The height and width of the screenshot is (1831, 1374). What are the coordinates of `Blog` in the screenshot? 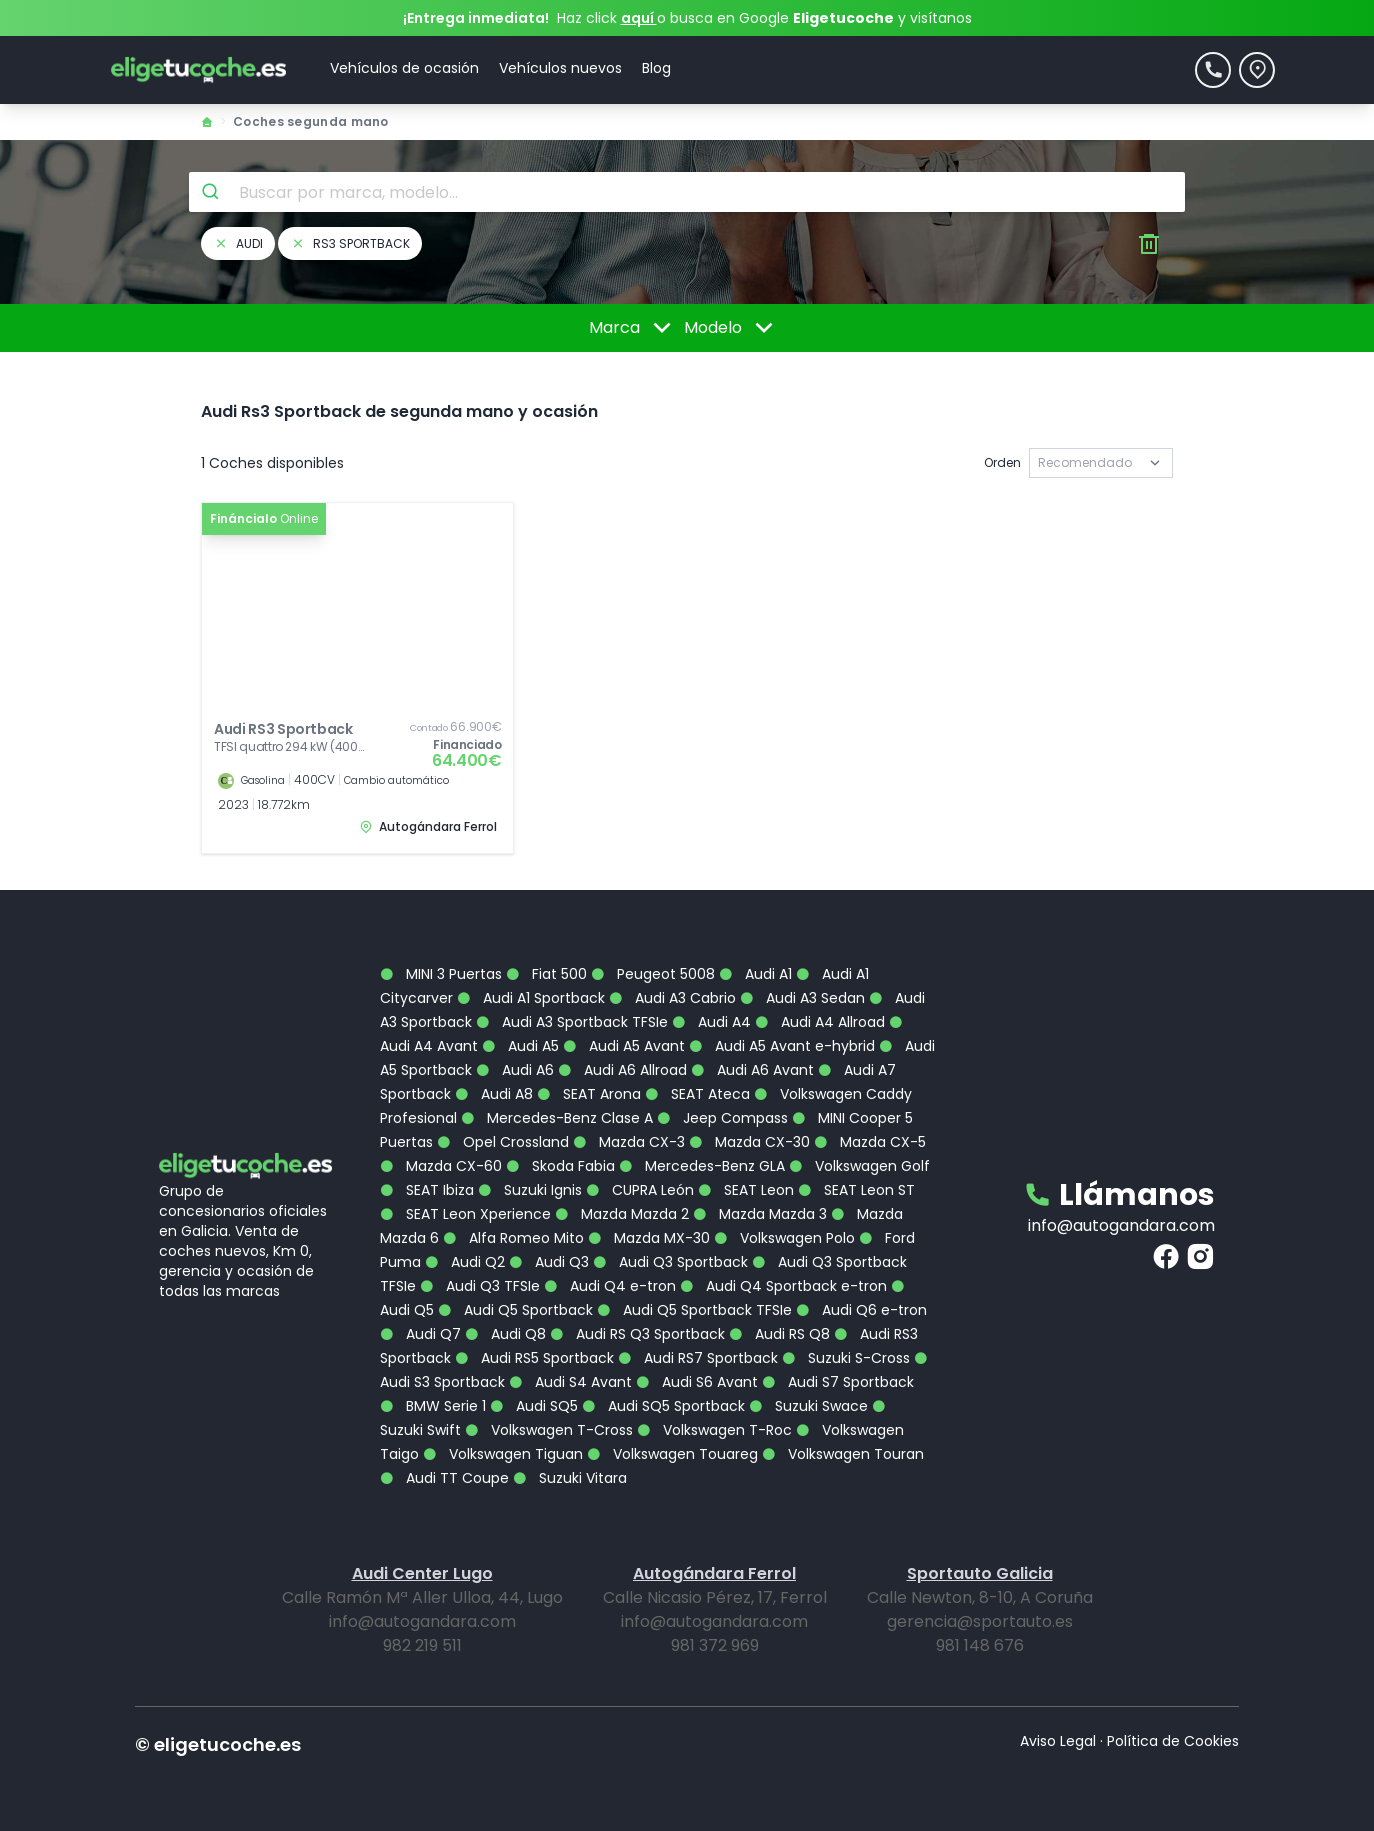 It's located at (656, 68).